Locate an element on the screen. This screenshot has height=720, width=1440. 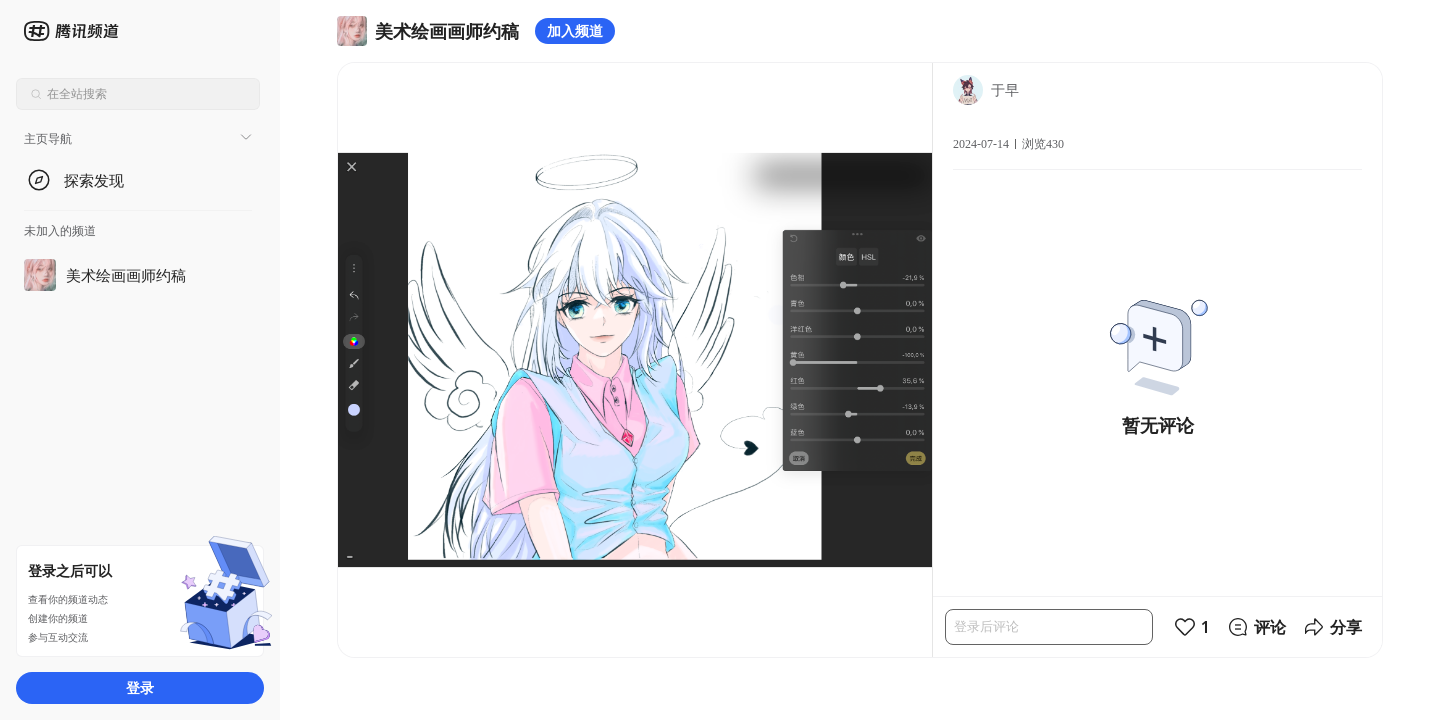
加入频道 is located at coordinates (575, 30).